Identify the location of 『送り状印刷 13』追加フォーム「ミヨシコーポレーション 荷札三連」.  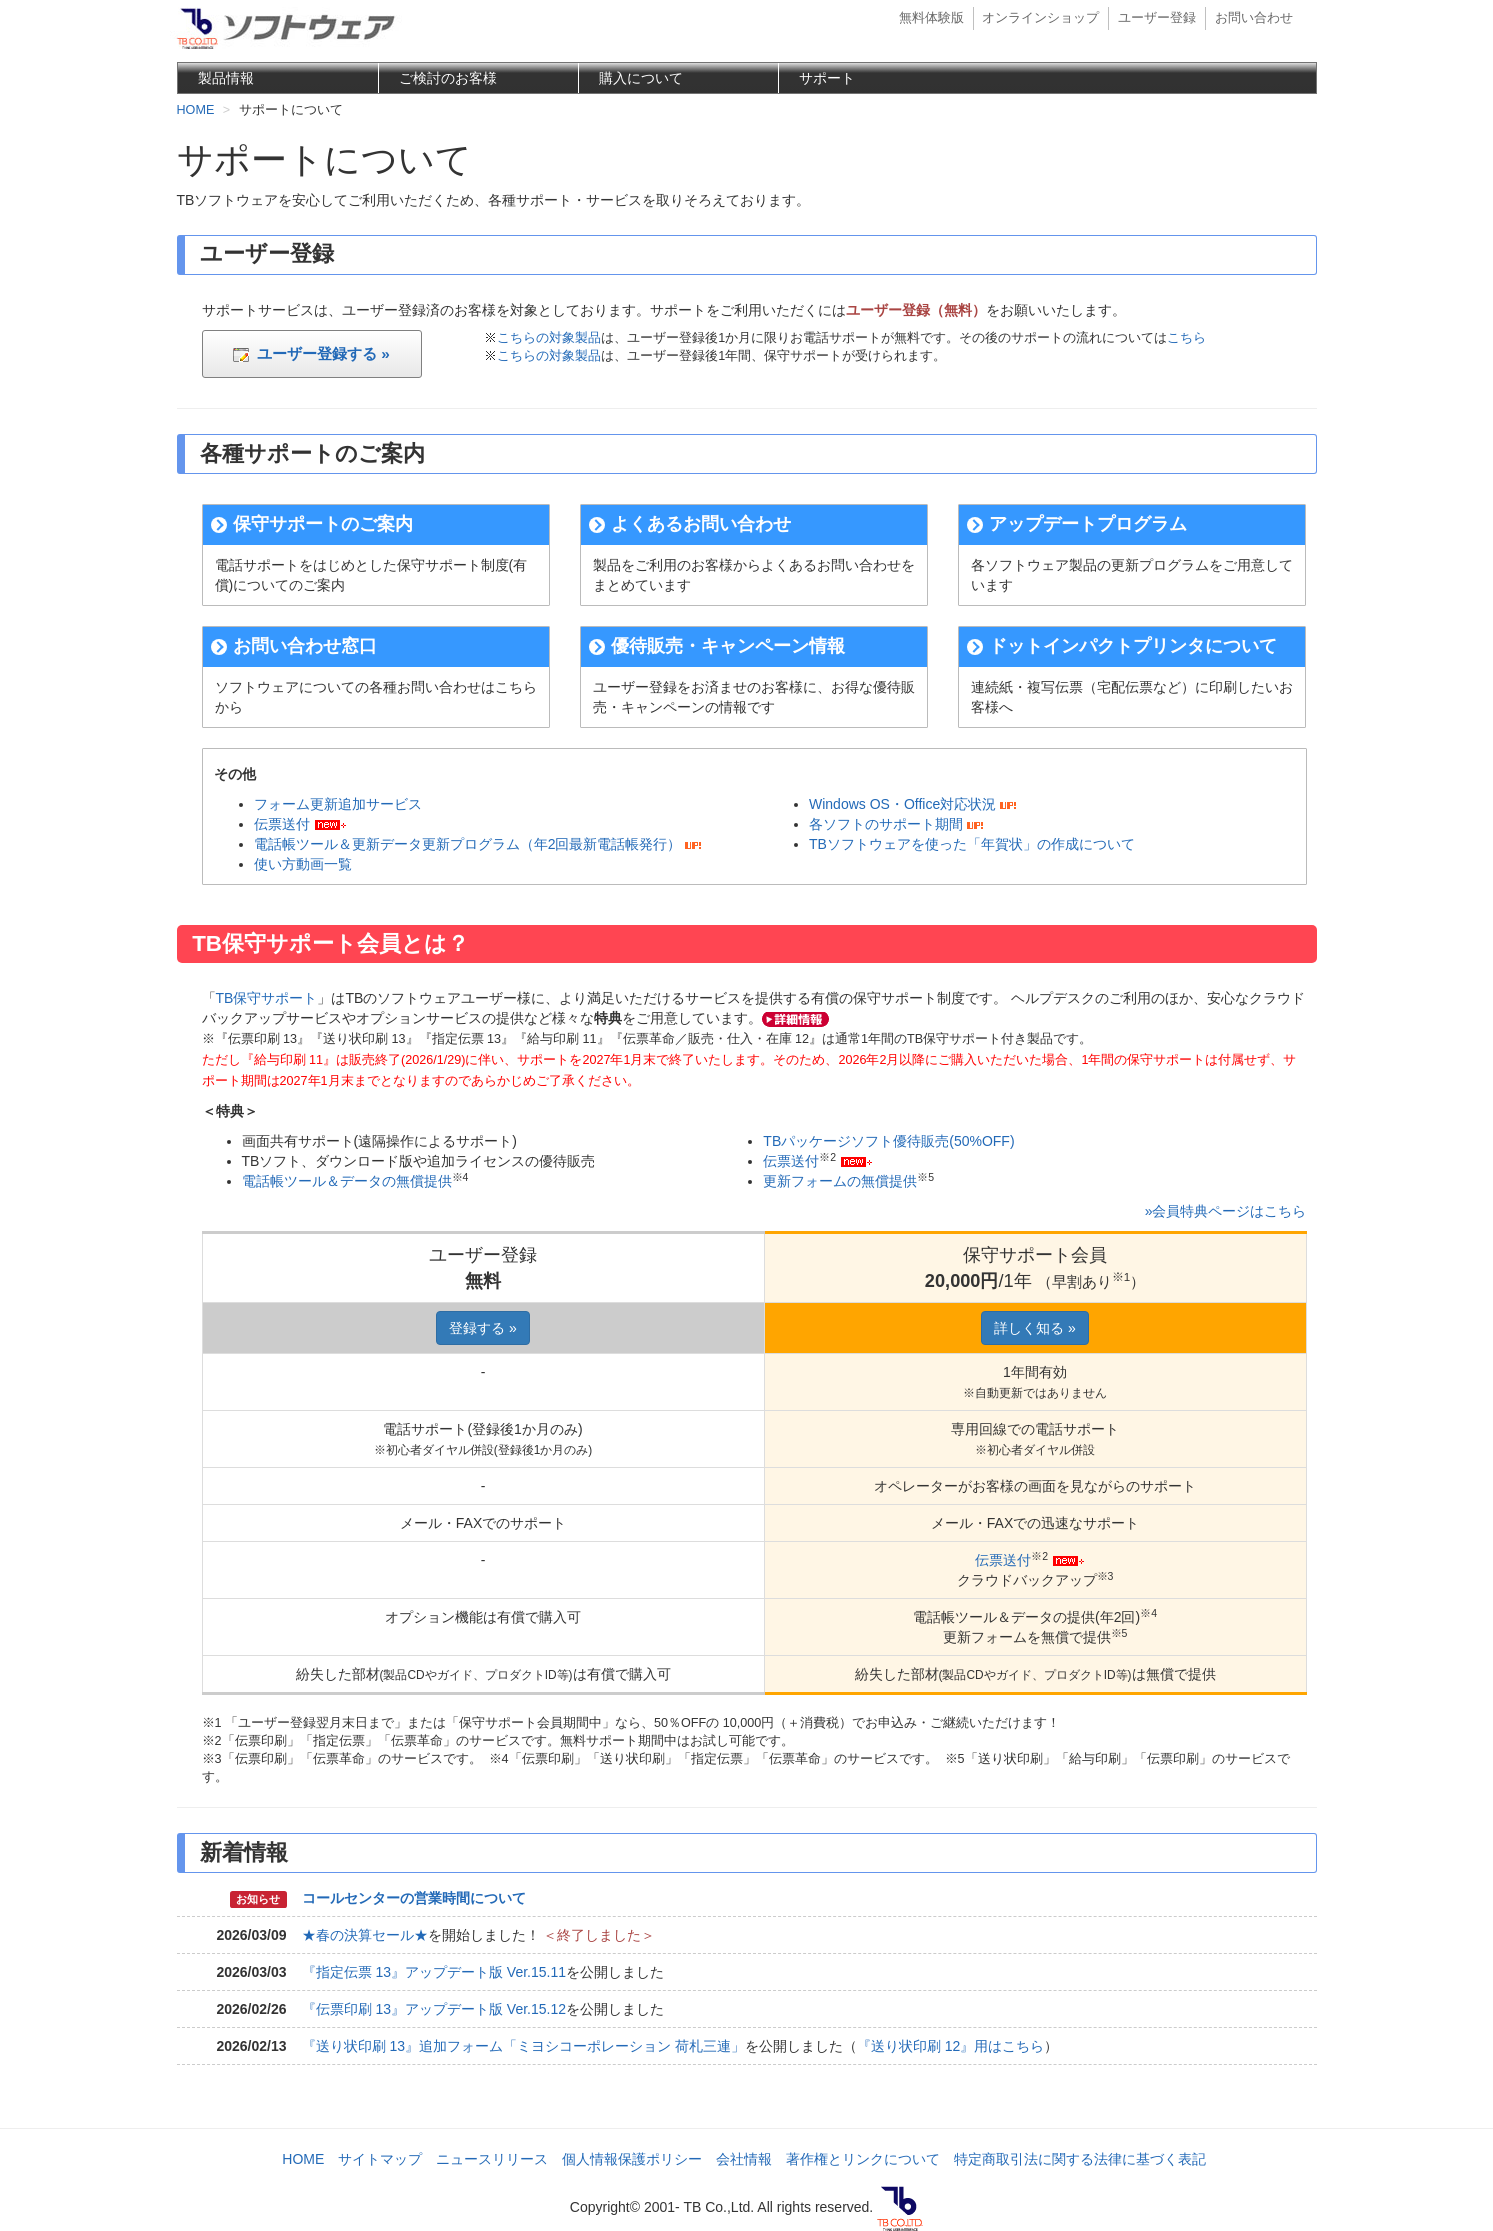
(523, 2046).